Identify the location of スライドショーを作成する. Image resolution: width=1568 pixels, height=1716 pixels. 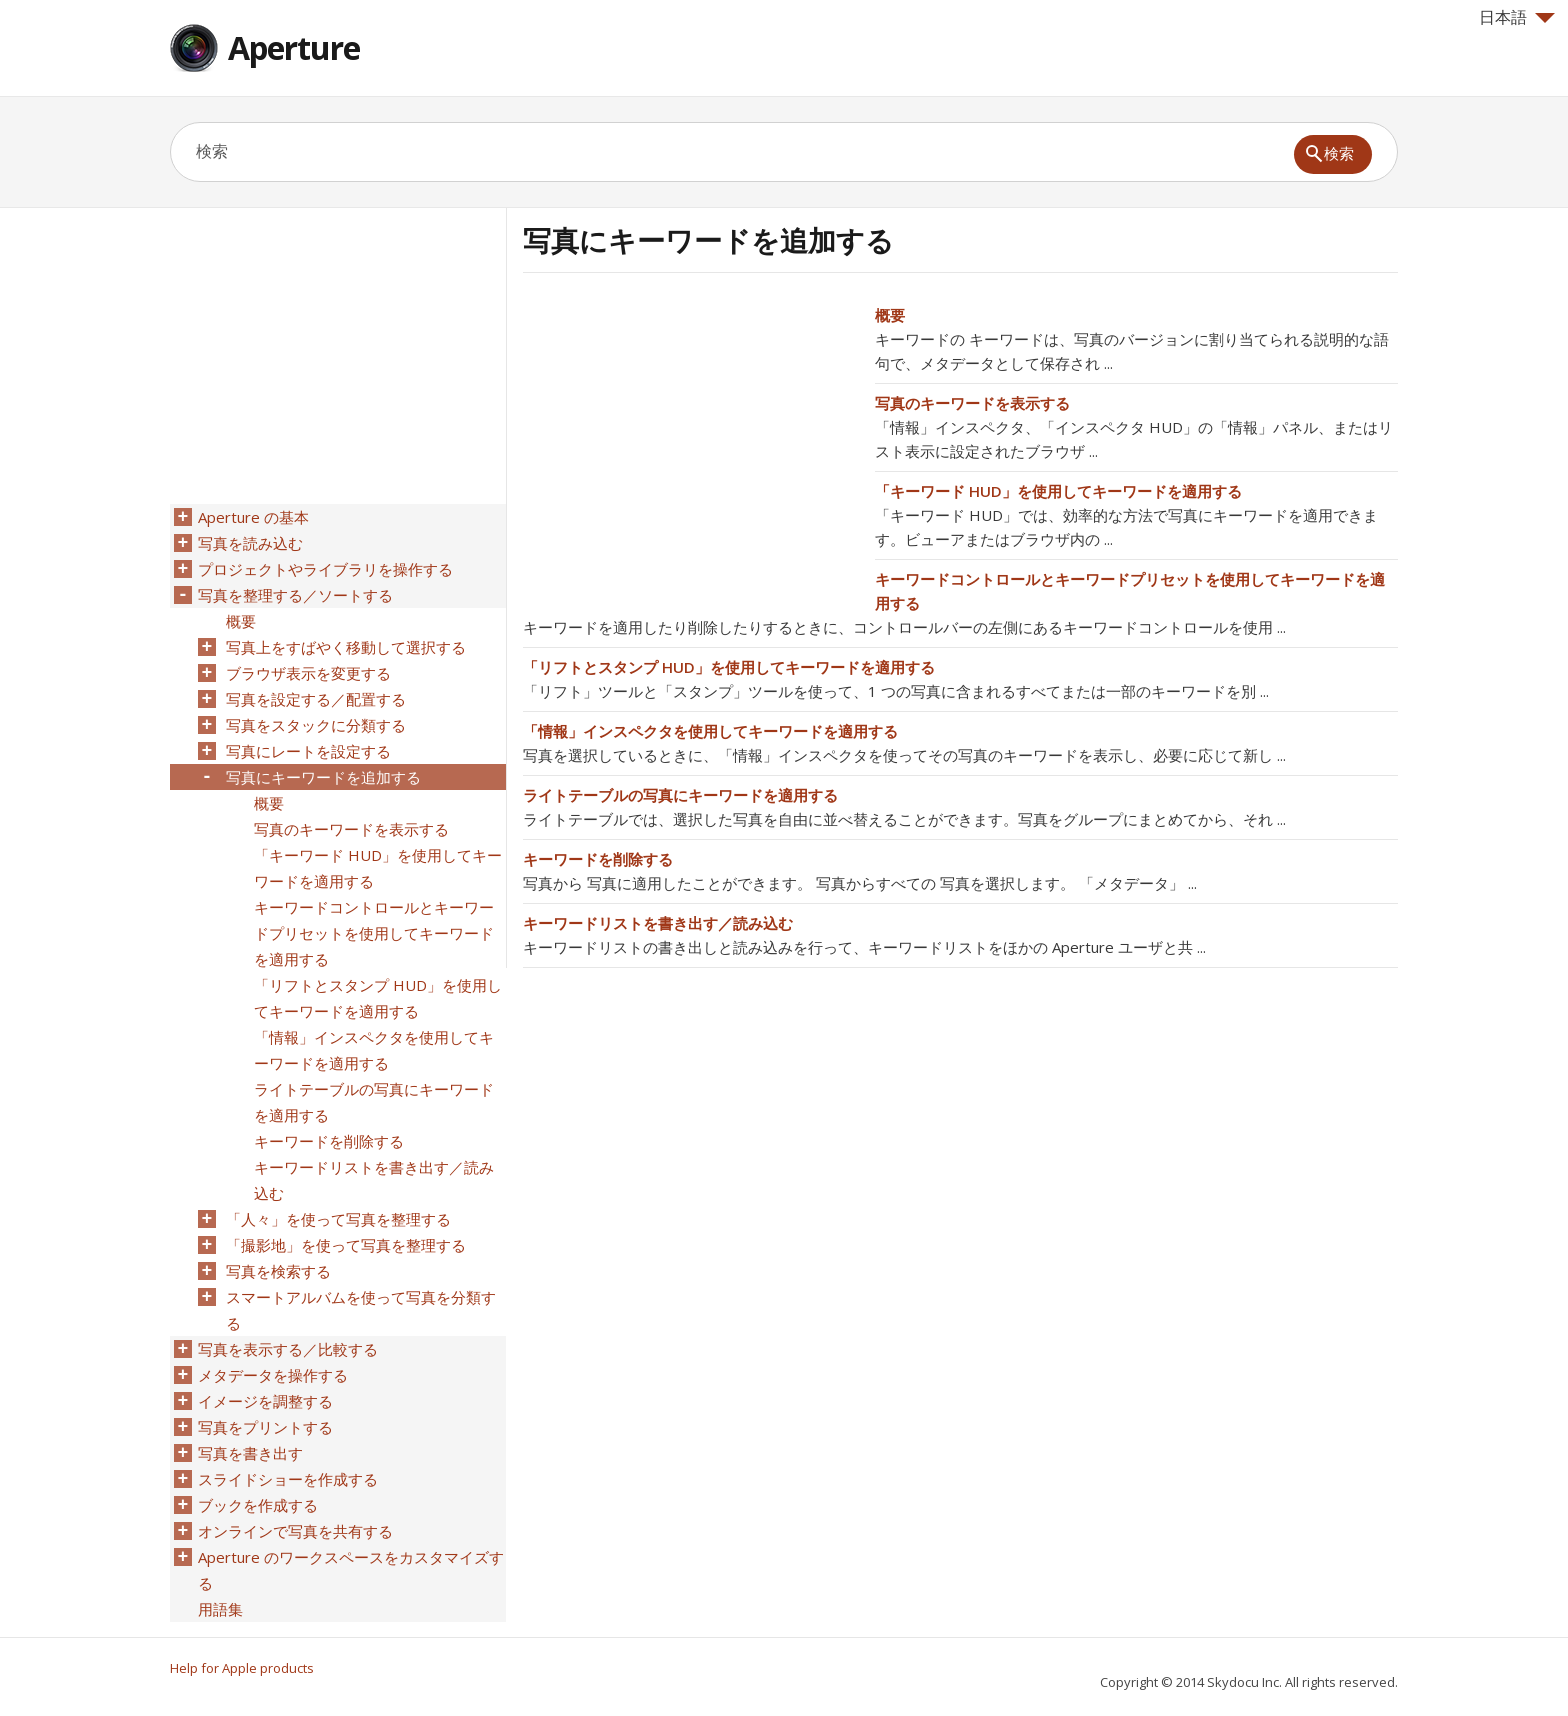
(288, 1479).